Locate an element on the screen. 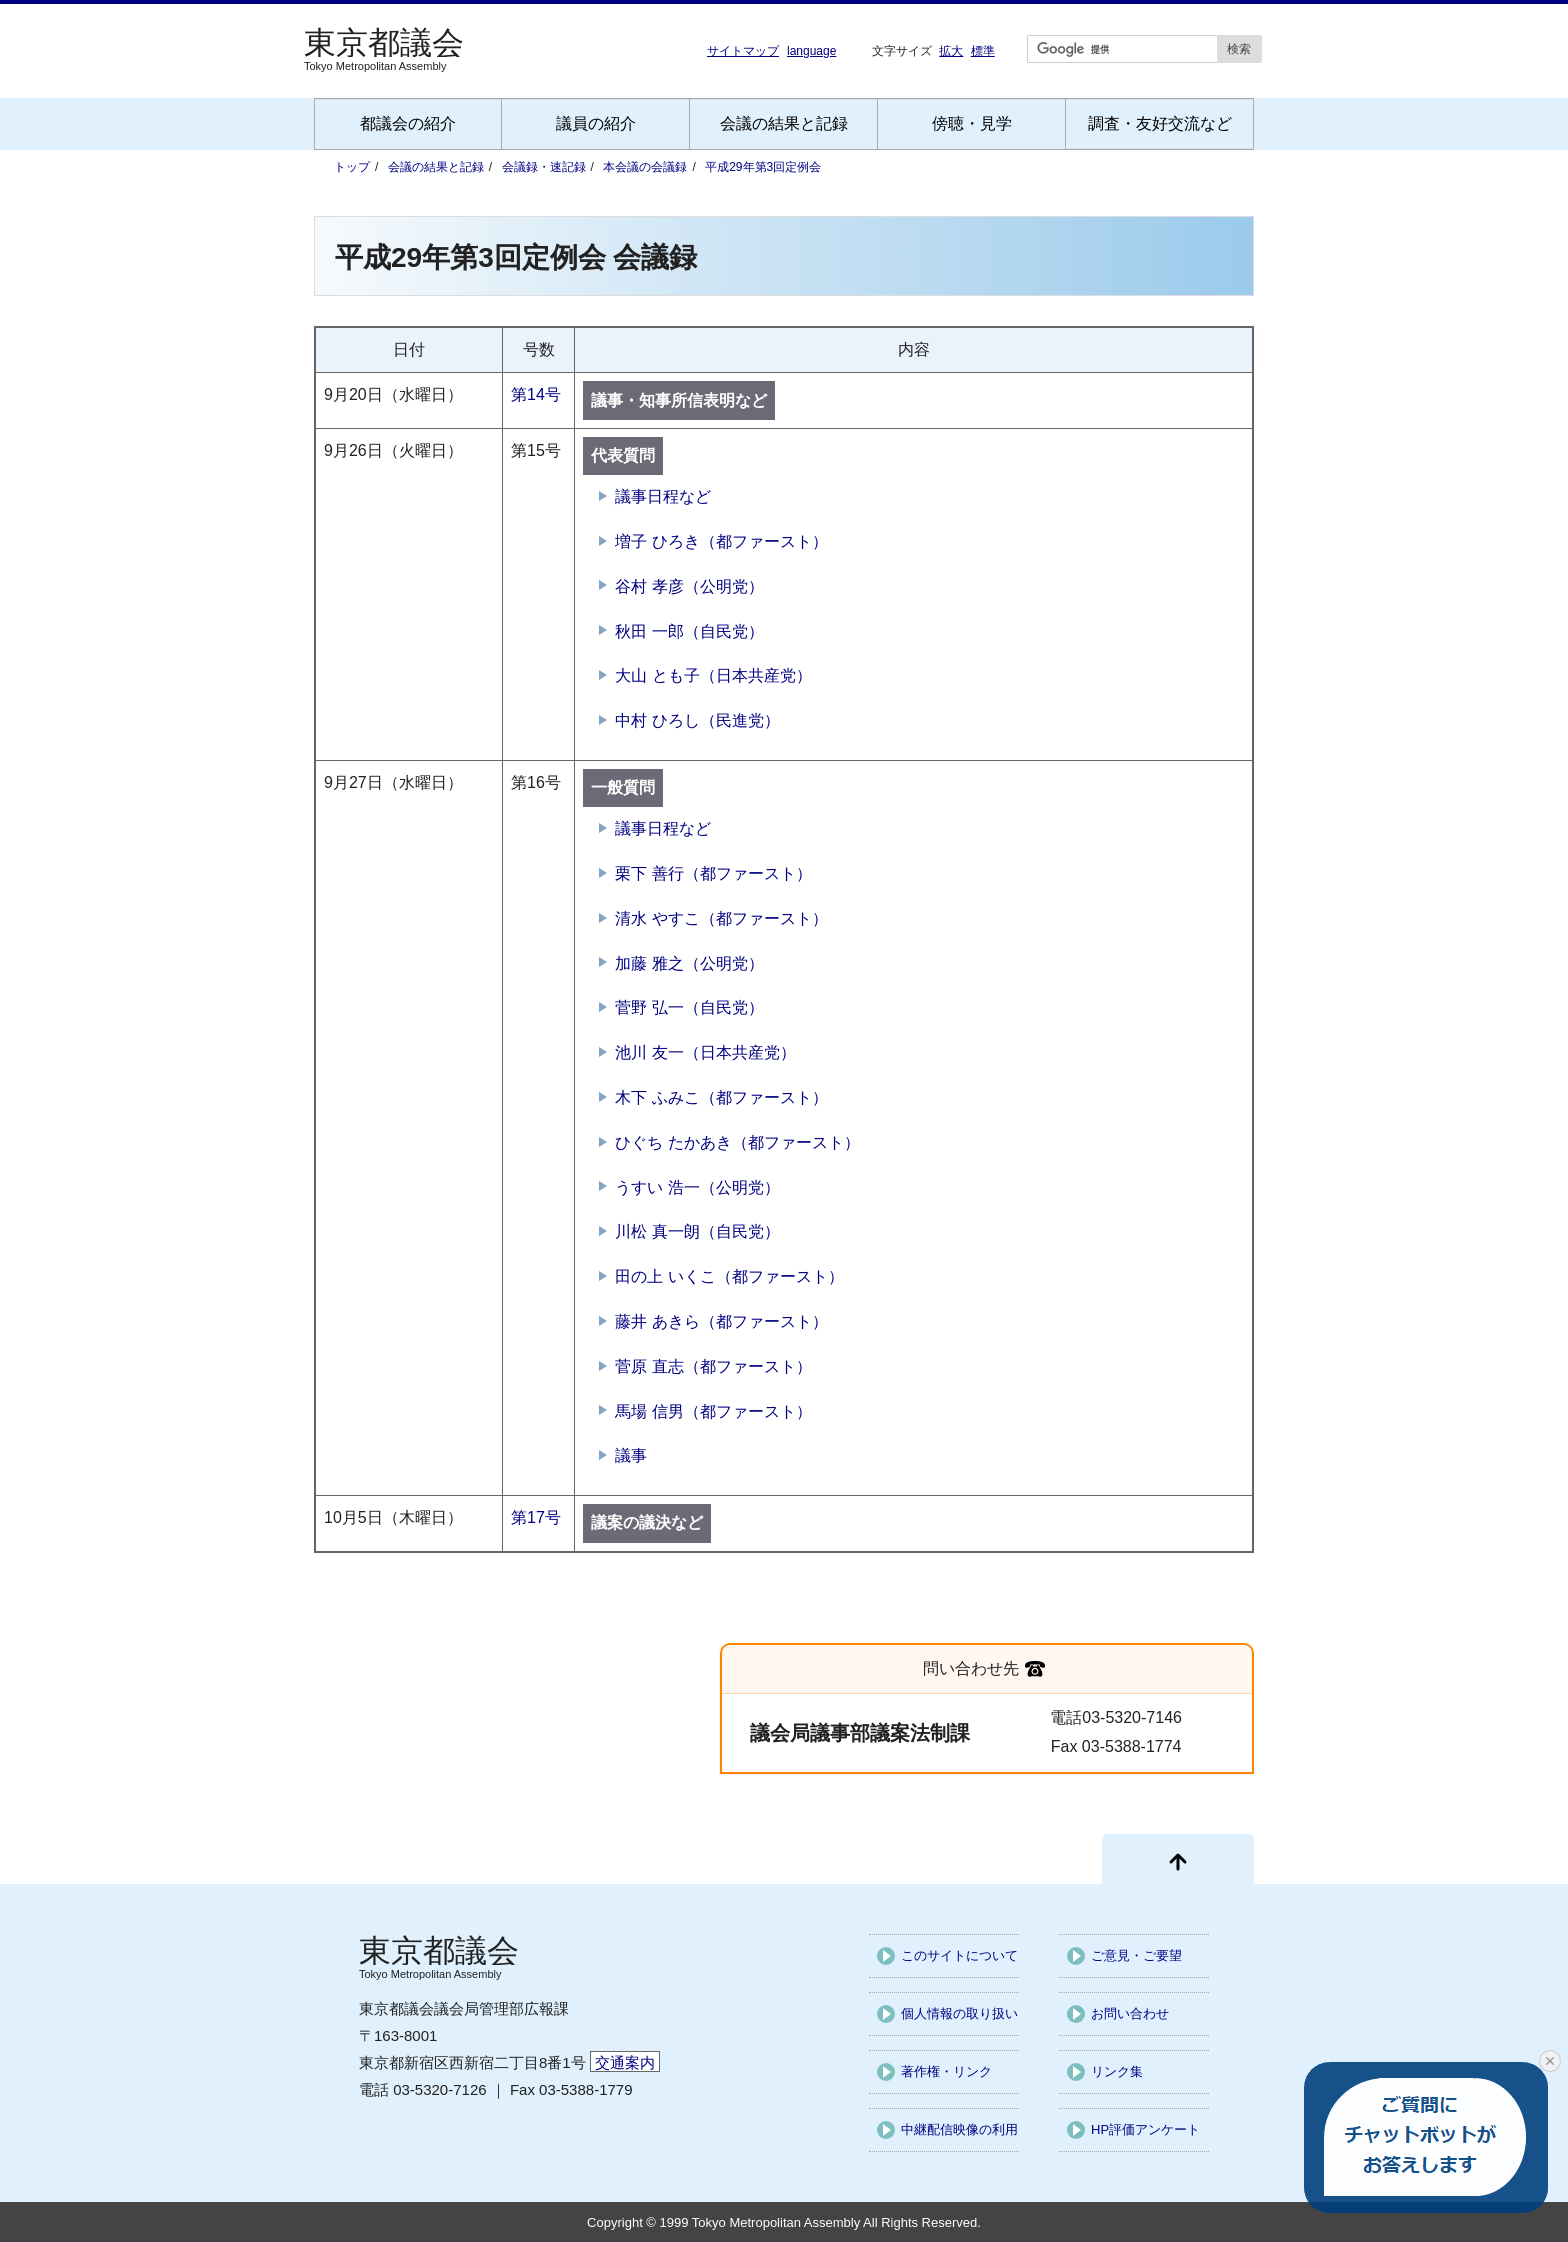  清水 やすこ（都ファースト） is located at coordinates (721, 918).